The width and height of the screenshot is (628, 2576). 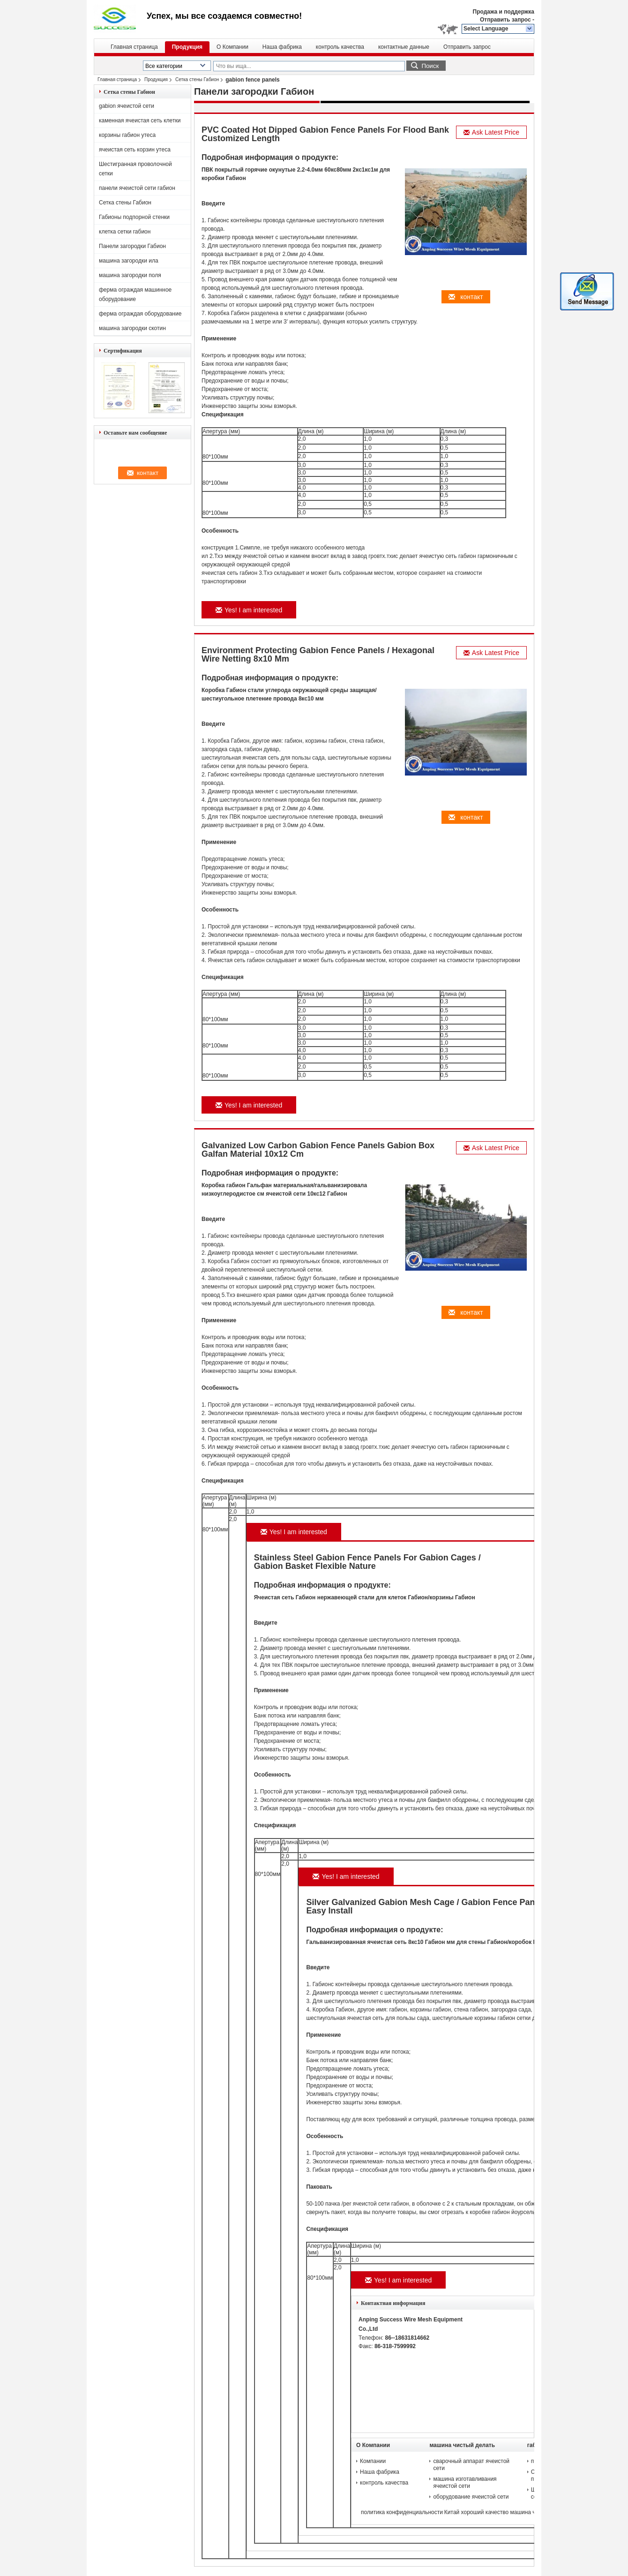 I want to click on корзины габион утеса, so click(x=127, y=135).